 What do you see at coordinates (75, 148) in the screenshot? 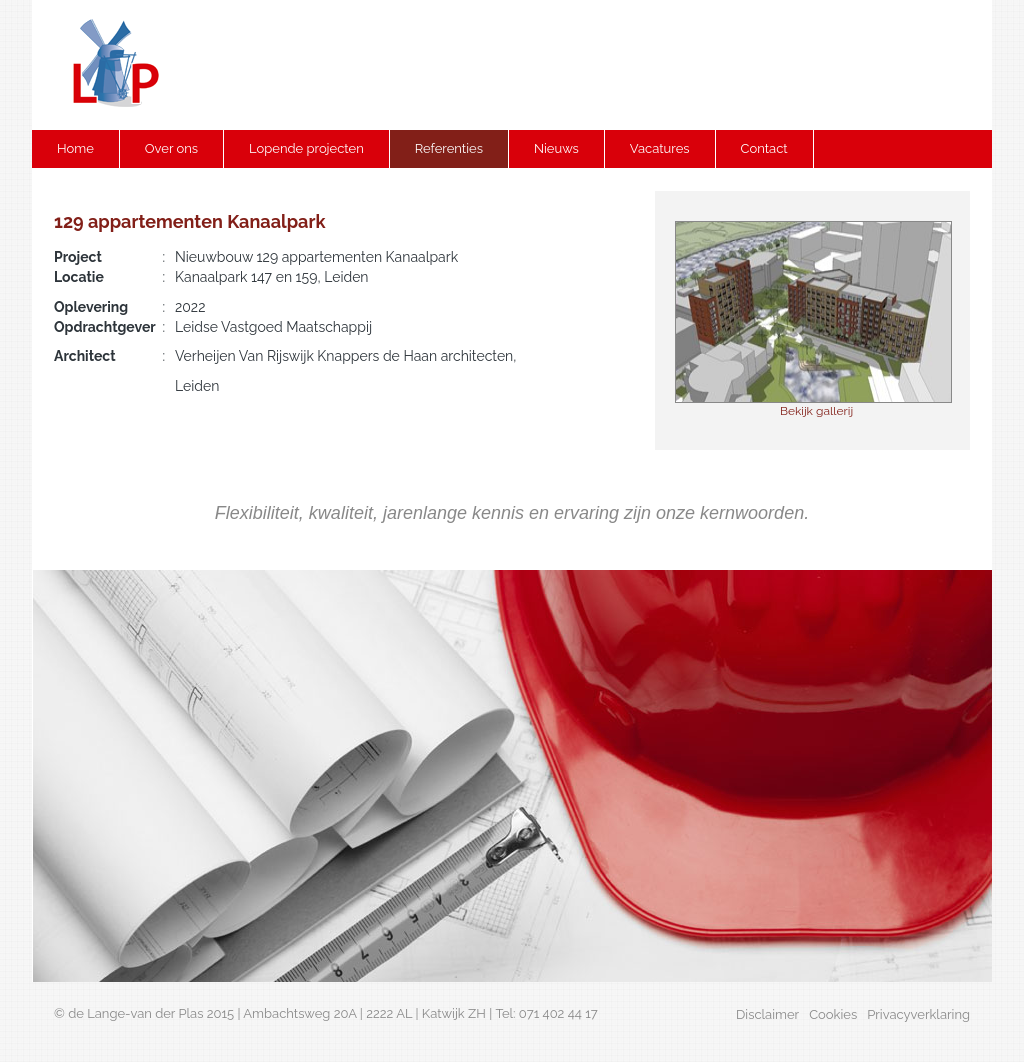
I see `Home` at bounding box center [75, 148].